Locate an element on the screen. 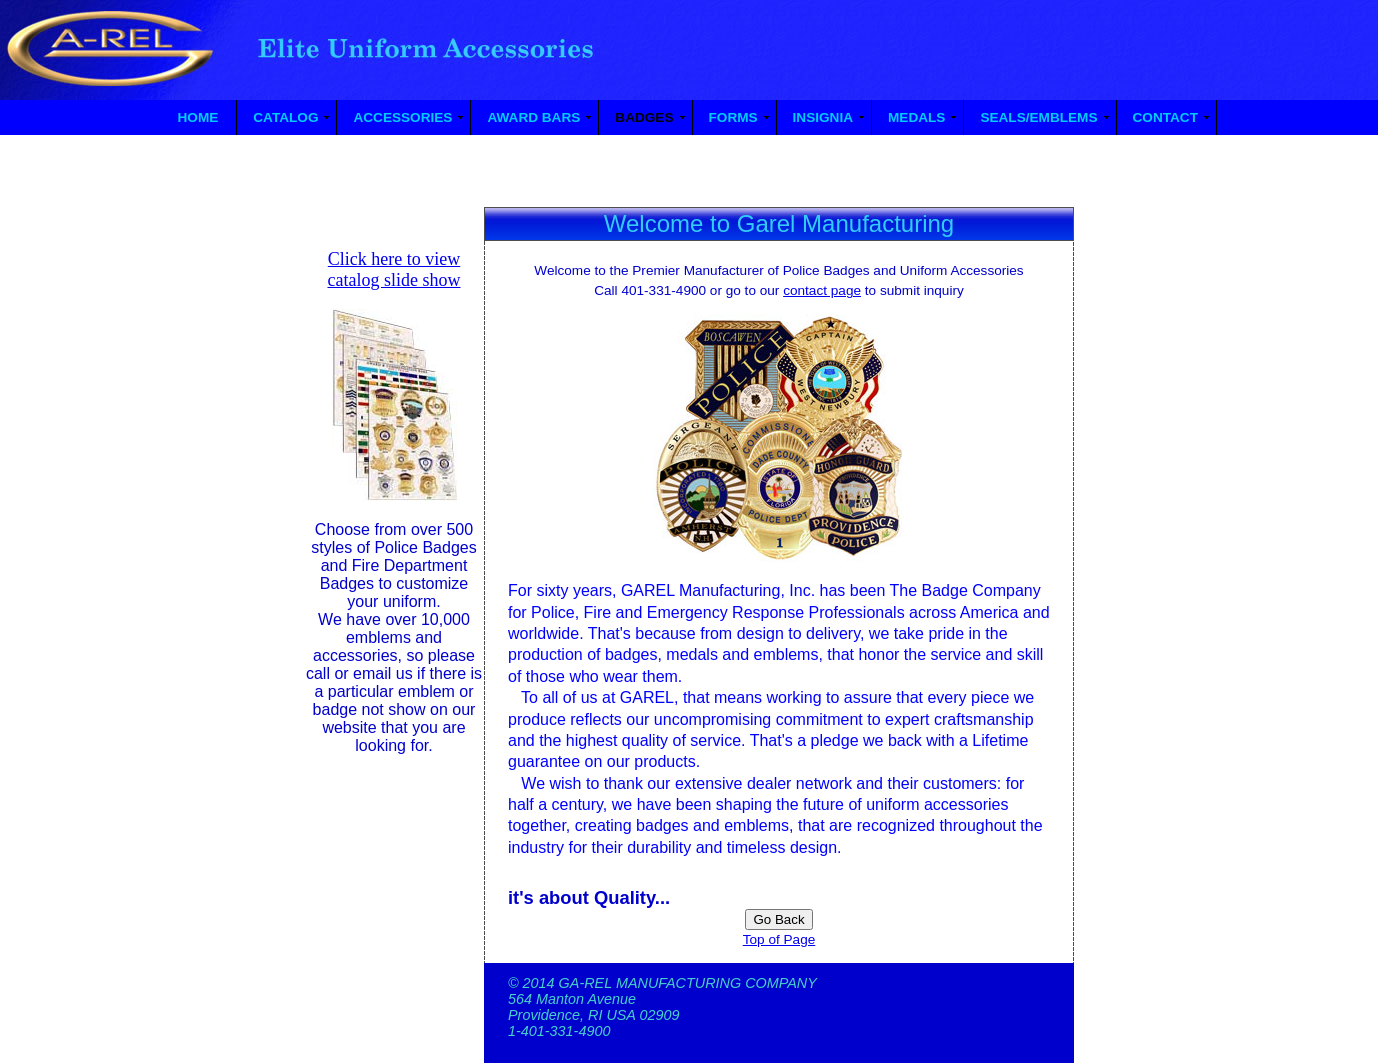  AWARD BARS is located at coordinates (533, 117).